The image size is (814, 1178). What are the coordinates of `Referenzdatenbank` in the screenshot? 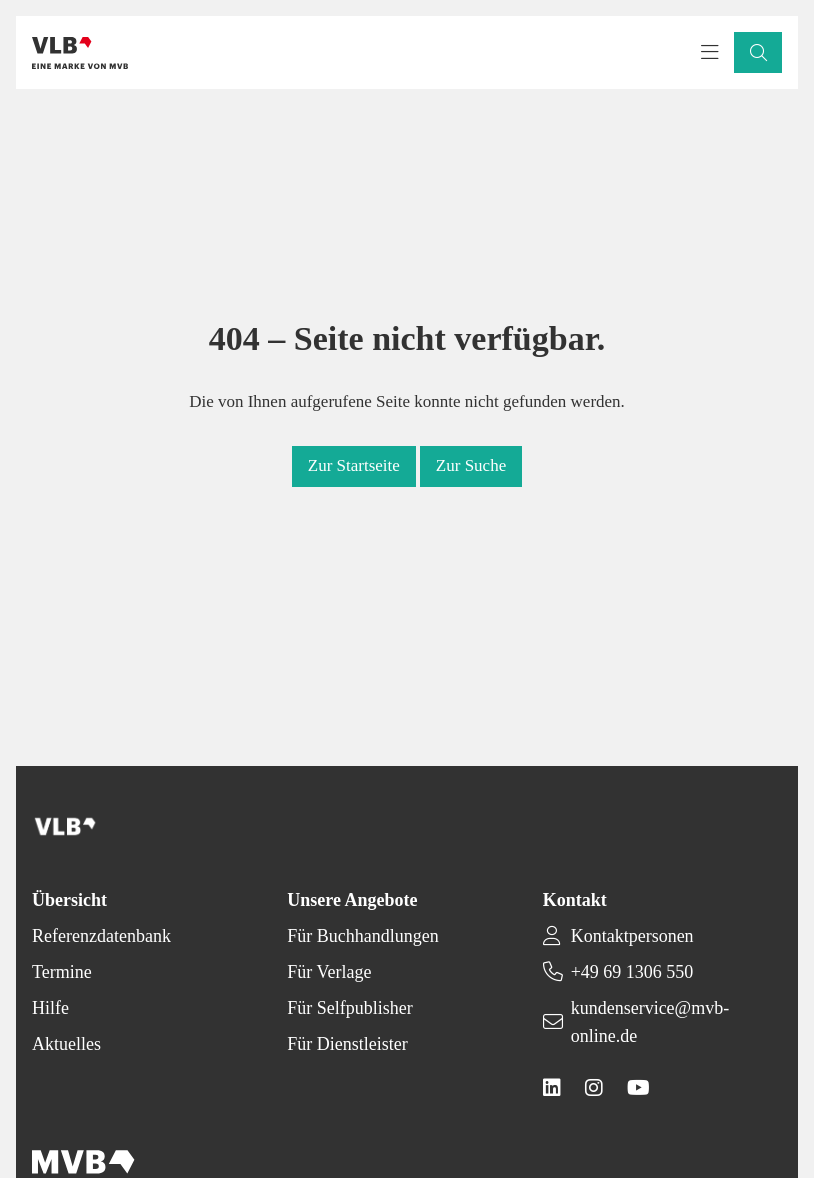 It's located at (101, 936).